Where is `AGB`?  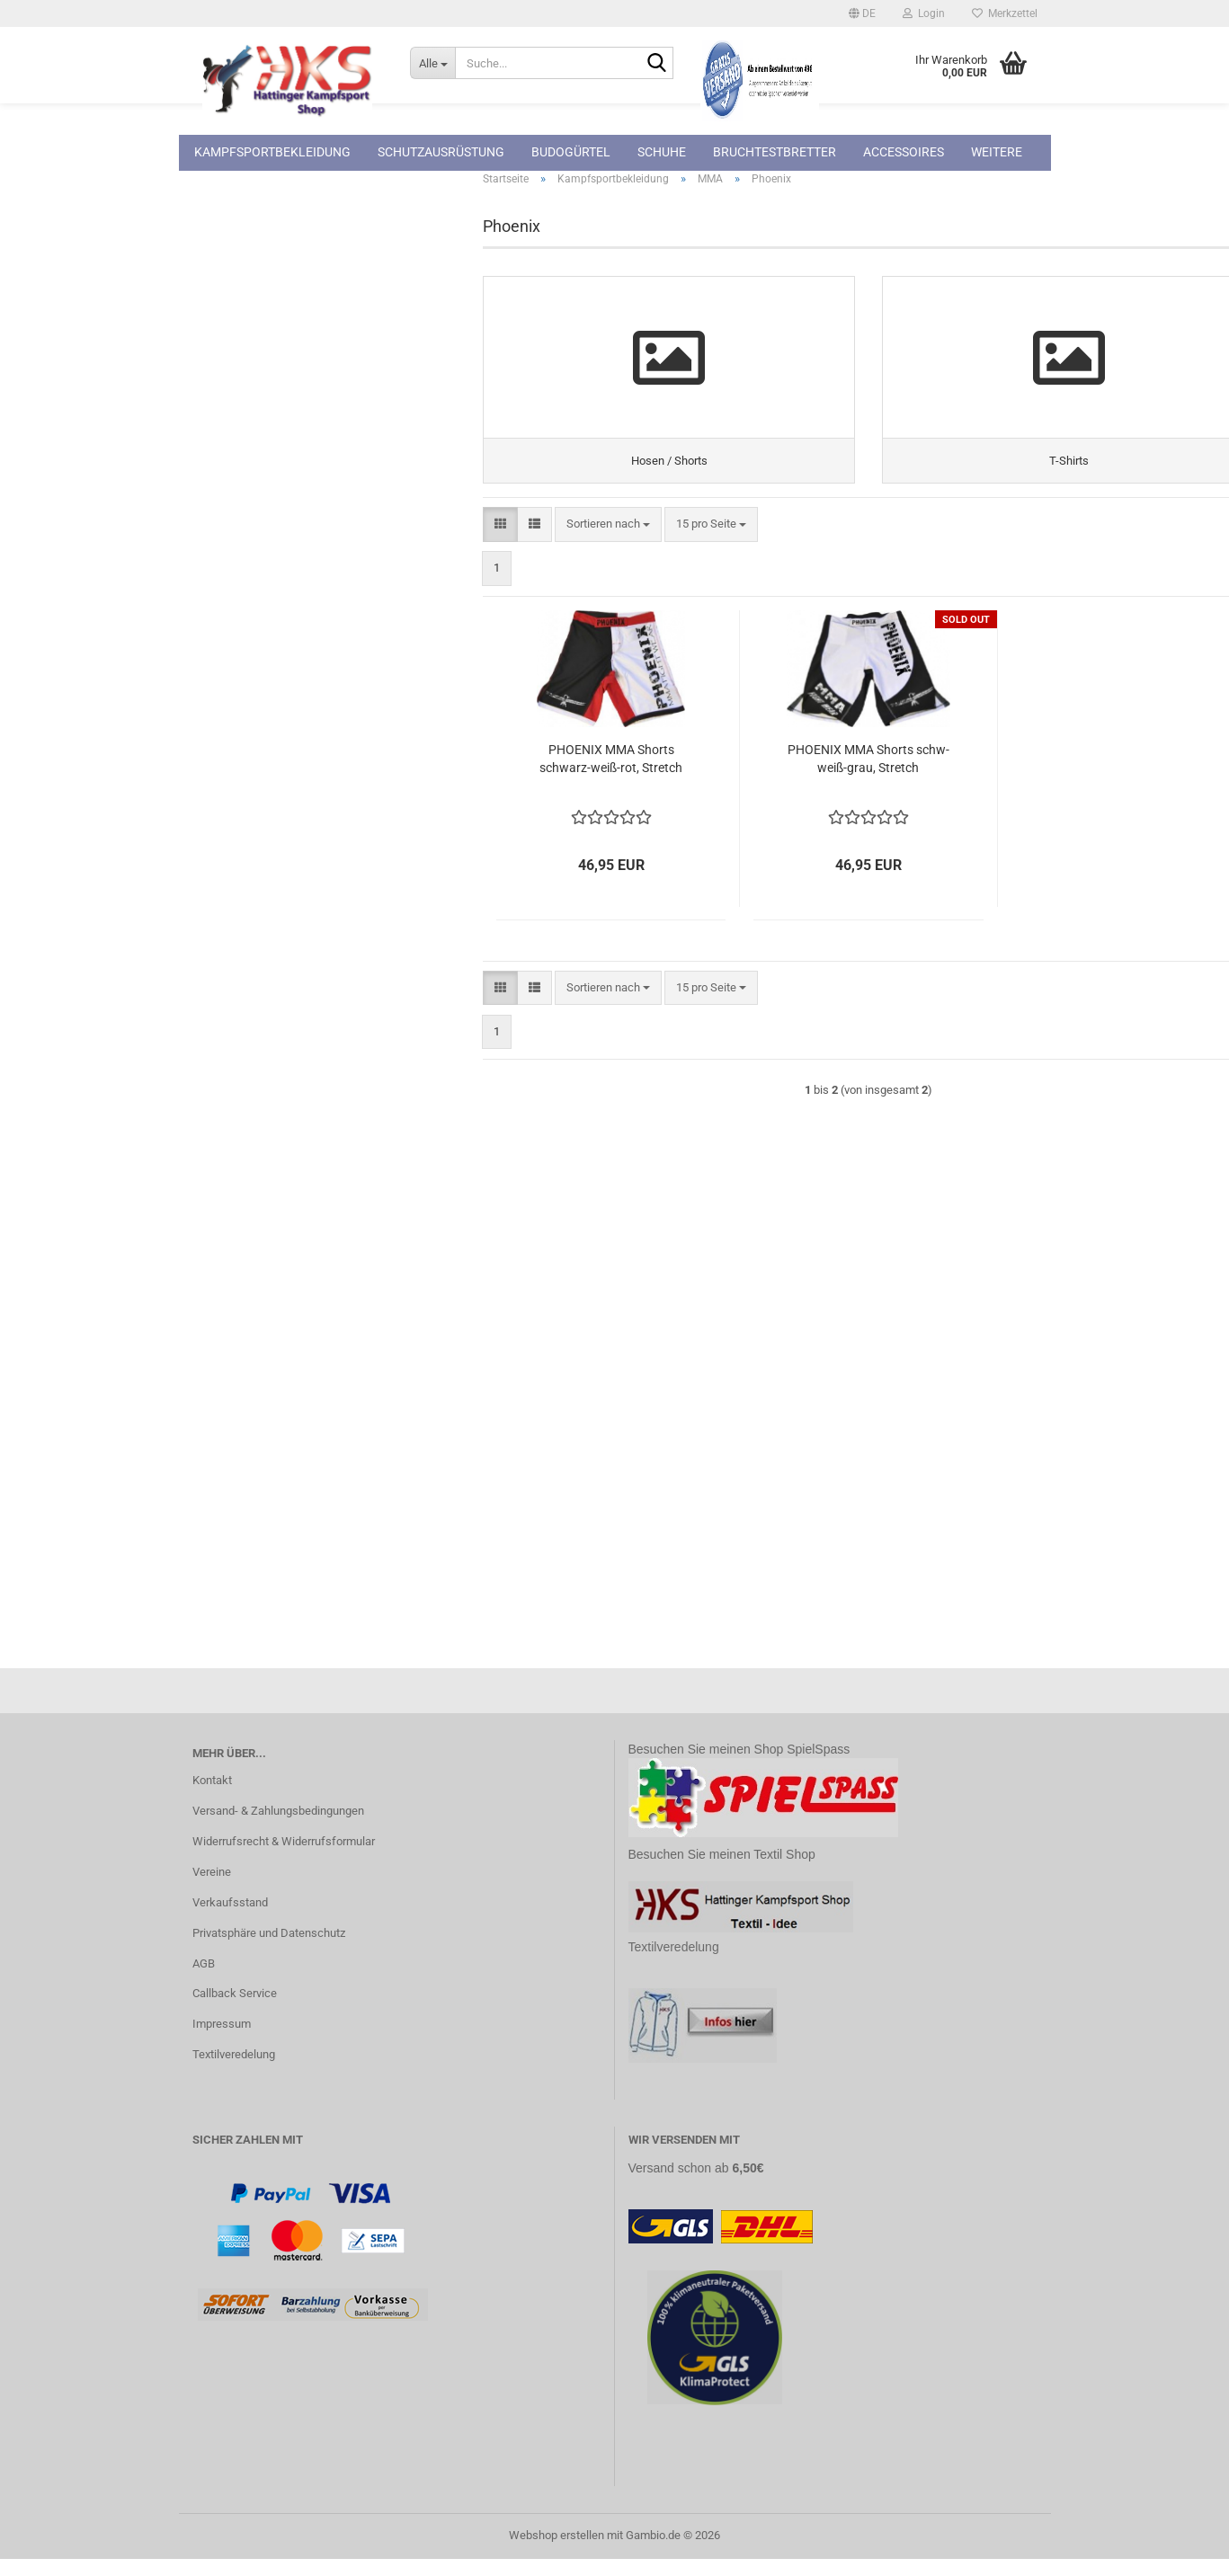
AGB is located at coordinates (203, 1980).